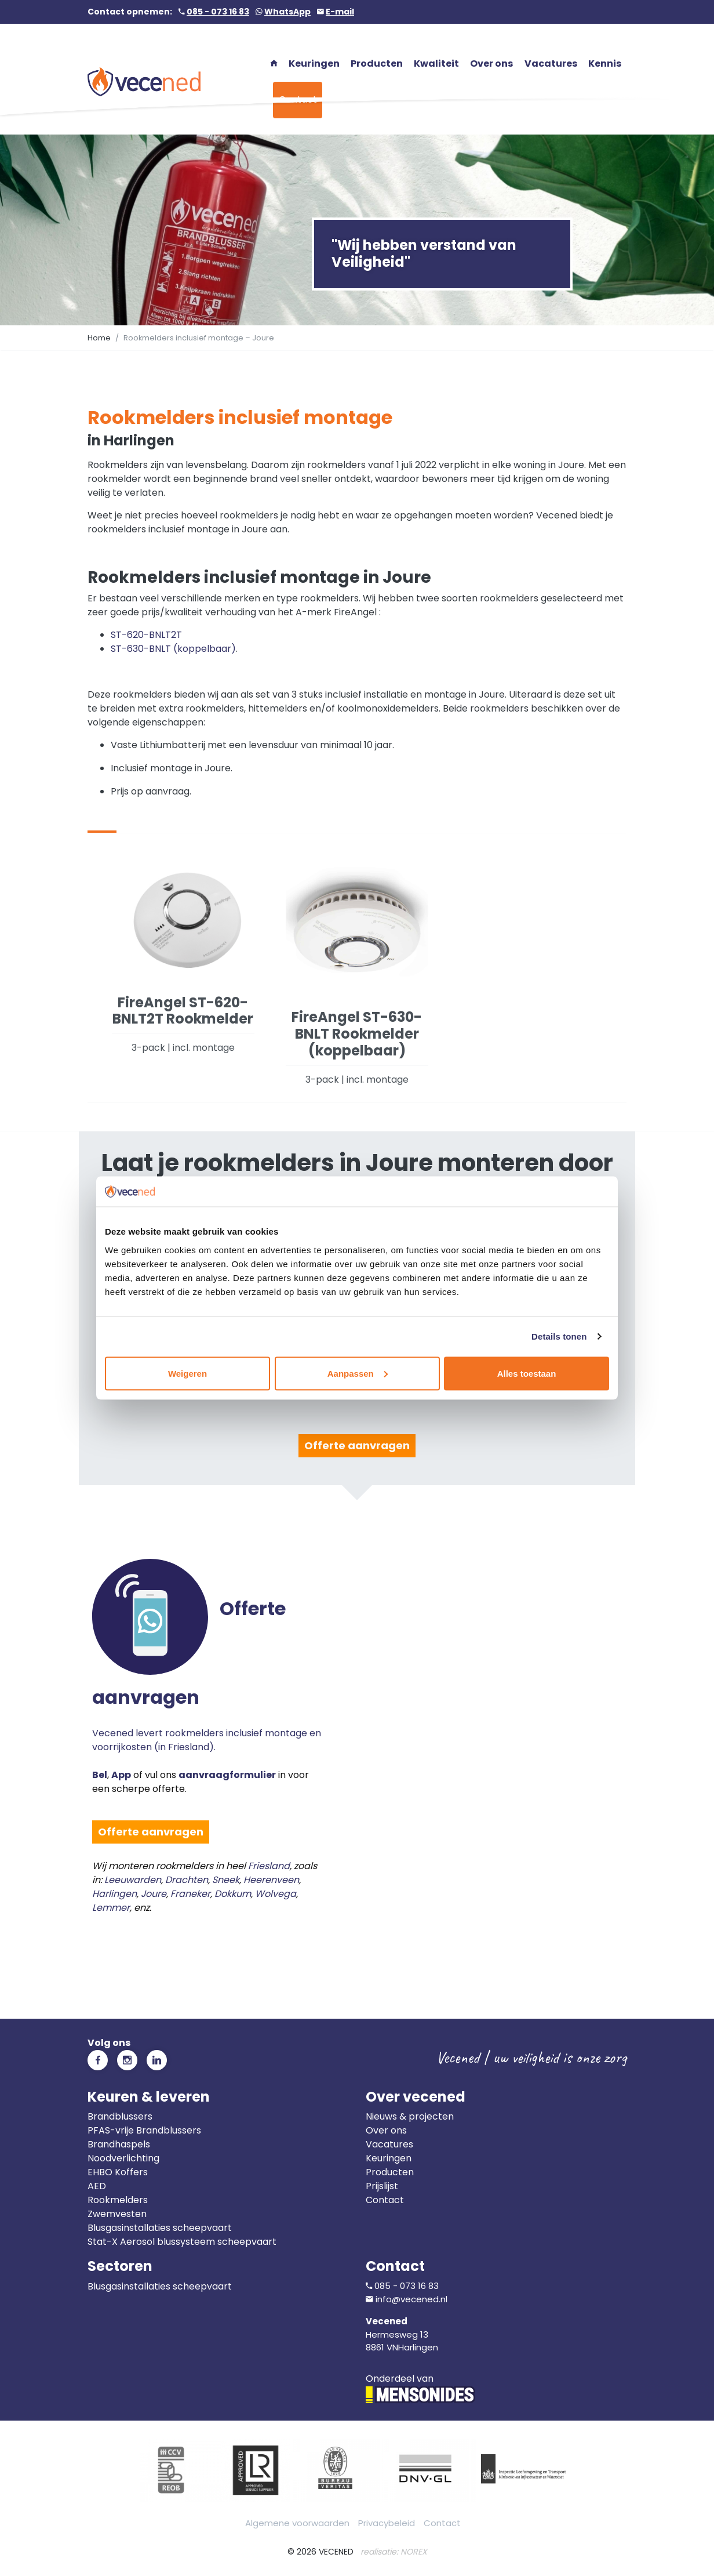 Image resolution: width=714 pixels, height=2576 pixels. Describe the element at coordinates (187, 1373) in the screenshot. I see `Weigeren` at that location.